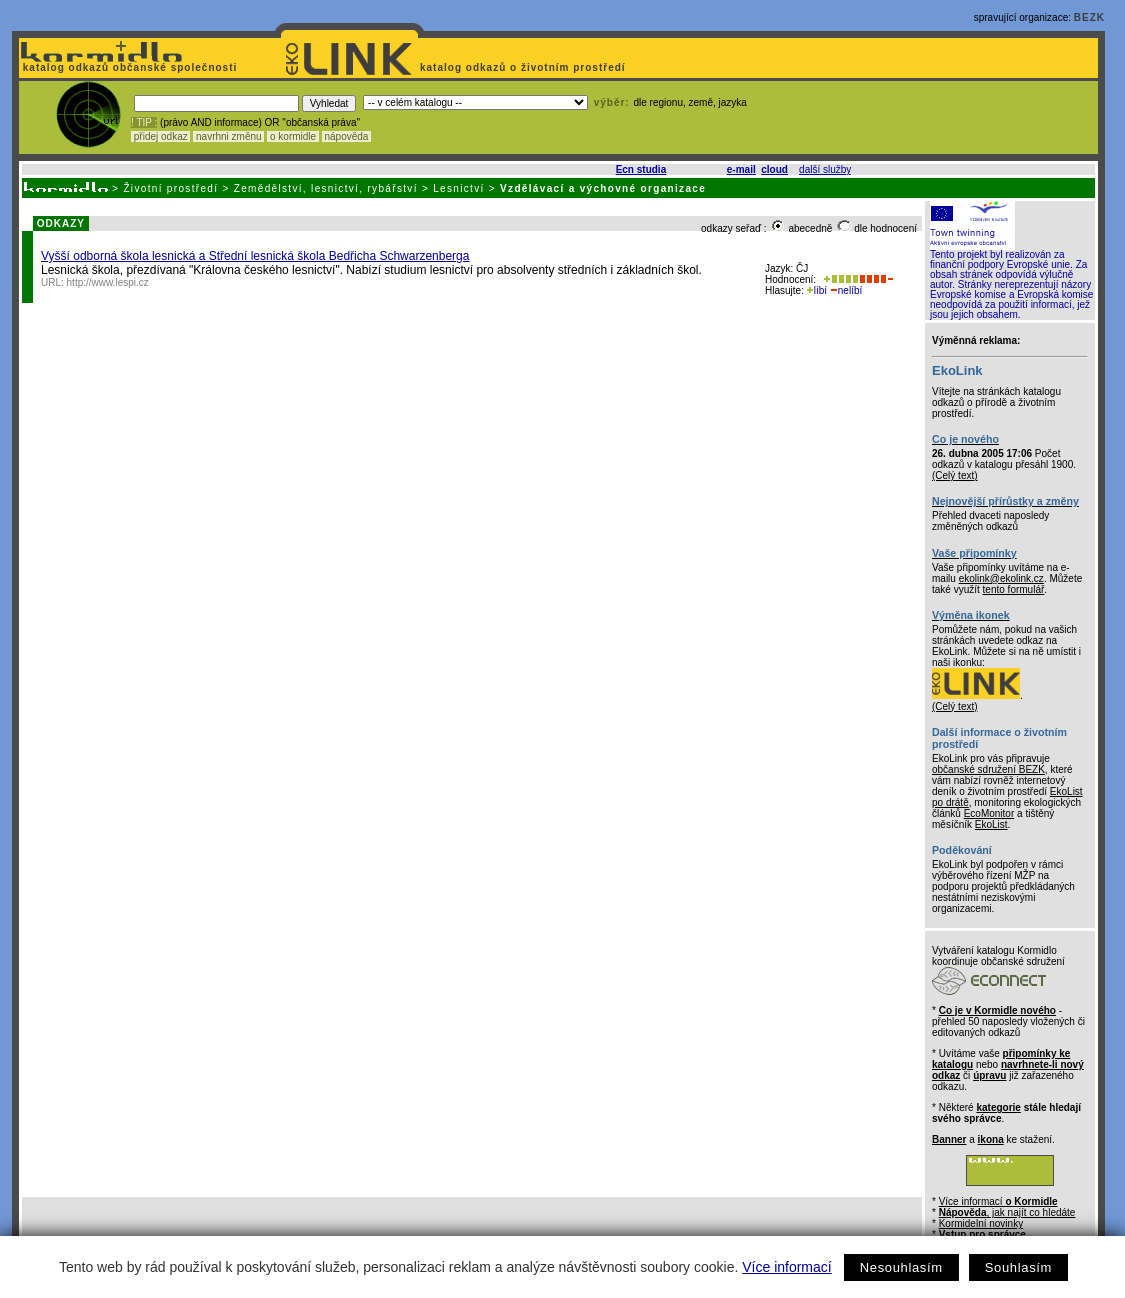 This screenshot has height=1298, width=1125. What do you see at coordinates (901, 1267) in the screenshot?
I see `Nesouhlasím` at bounding box center [901, 1267].